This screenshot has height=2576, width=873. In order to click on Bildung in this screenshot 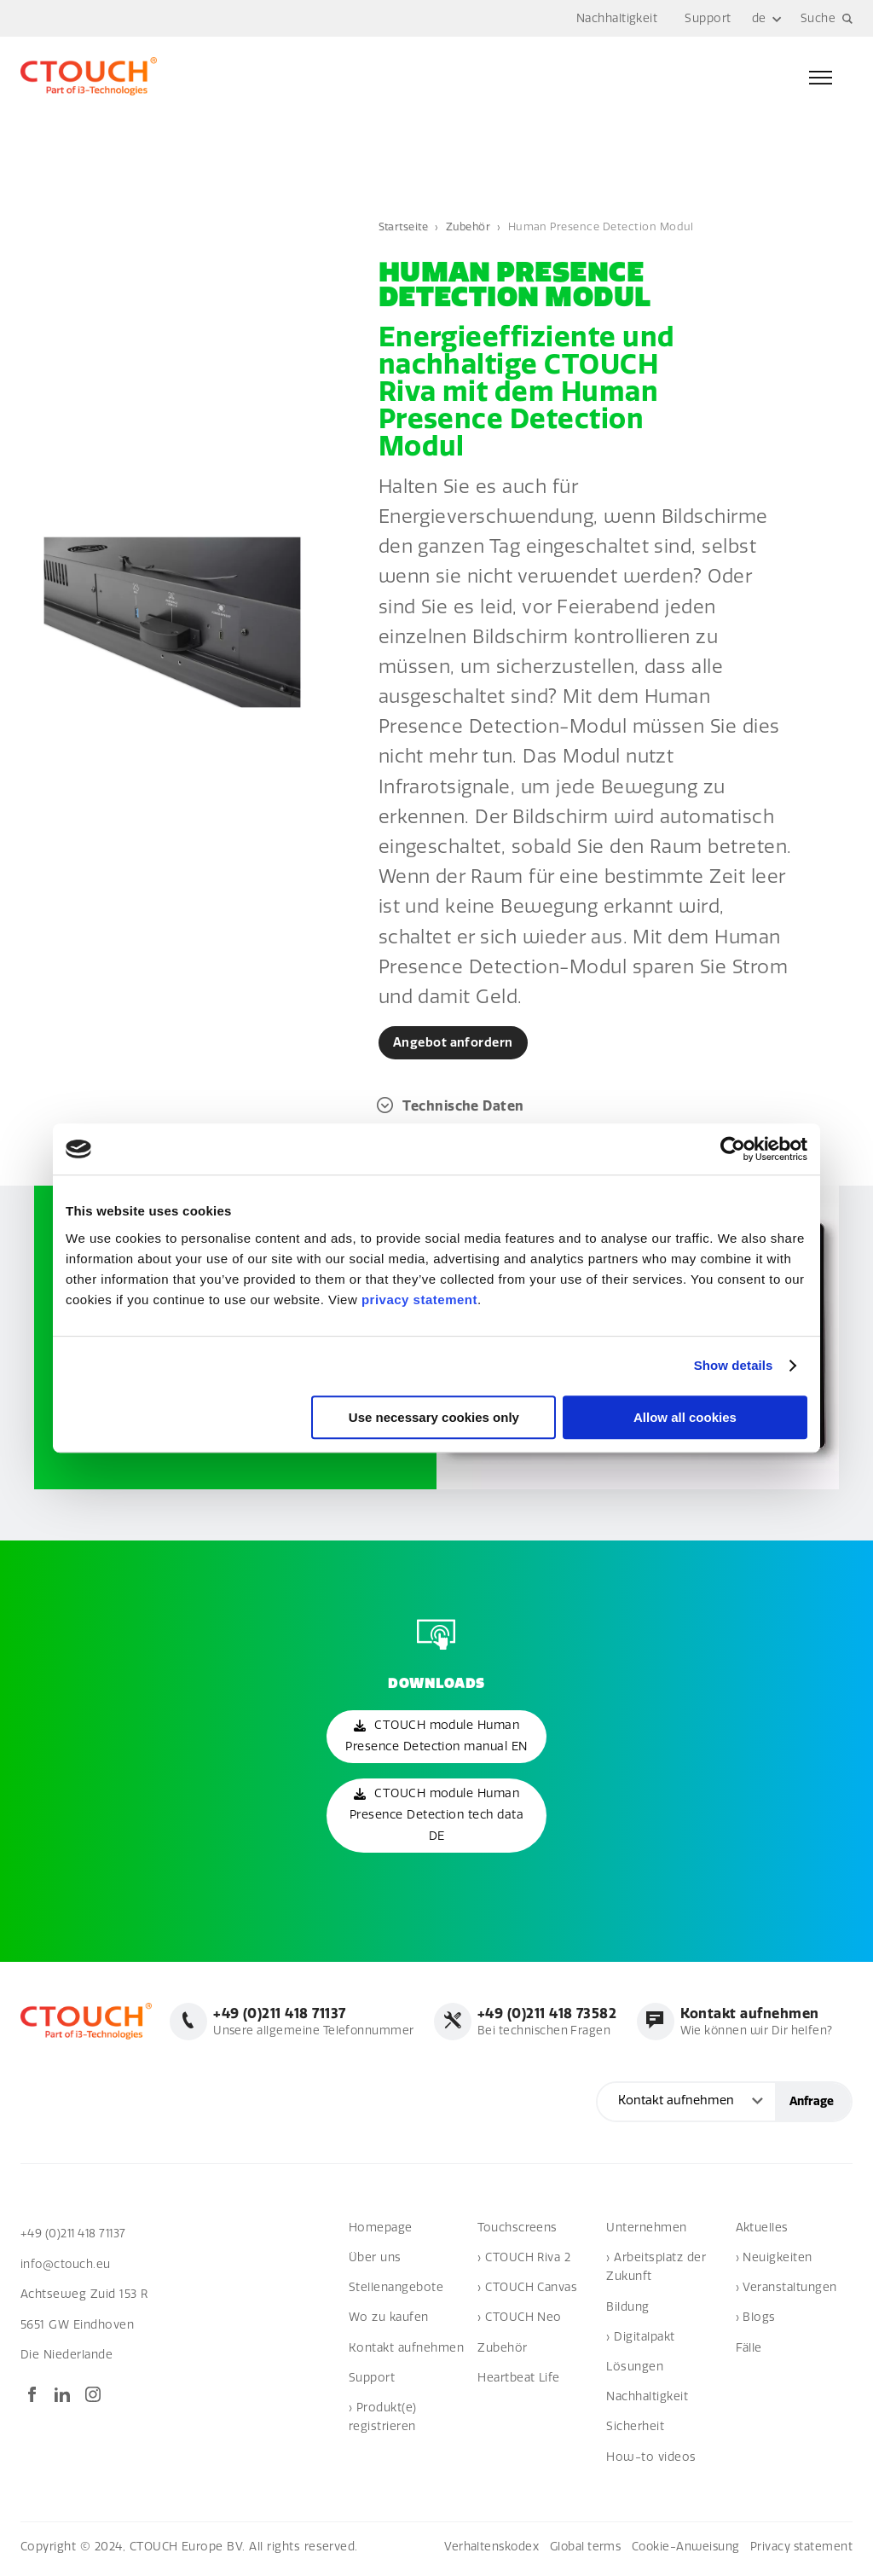, I will do `click(627, 2310)`.